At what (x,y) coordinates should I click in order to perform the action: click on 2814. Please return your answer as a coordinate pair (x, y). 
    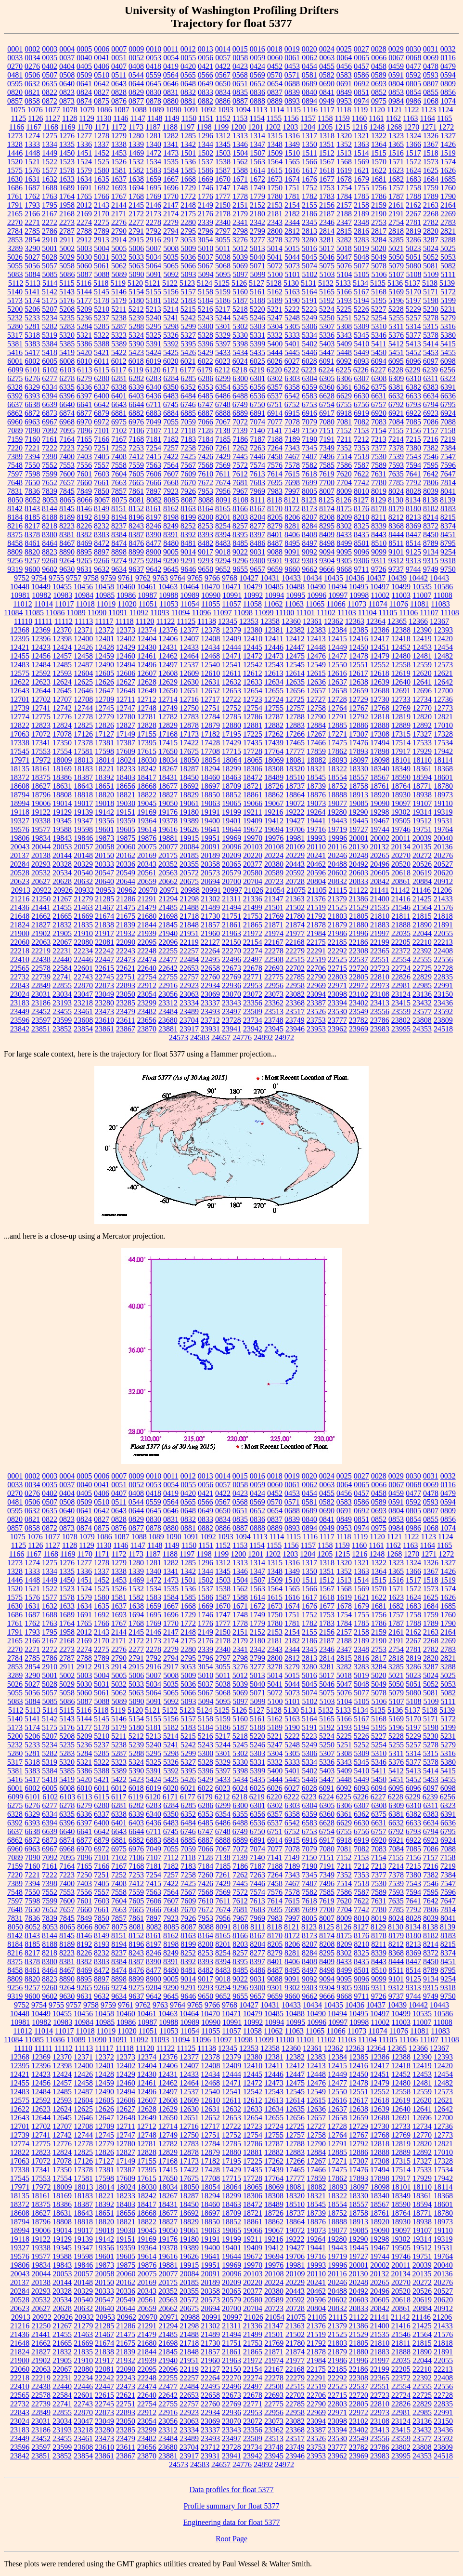
    Looking at the image, I should click on (326, 231).